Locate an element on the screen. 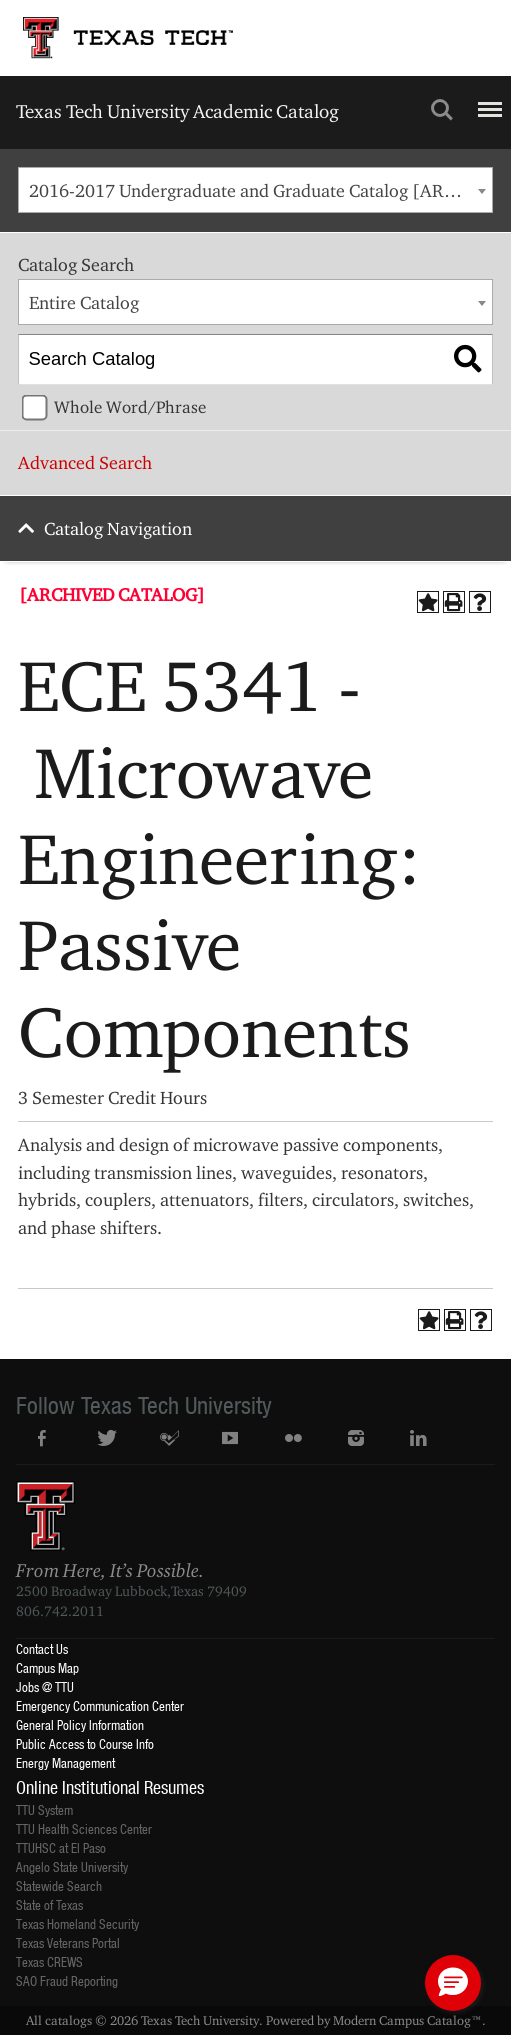 The image size is (511, 2036). Contact Us is located at coordinates (42, 1648).